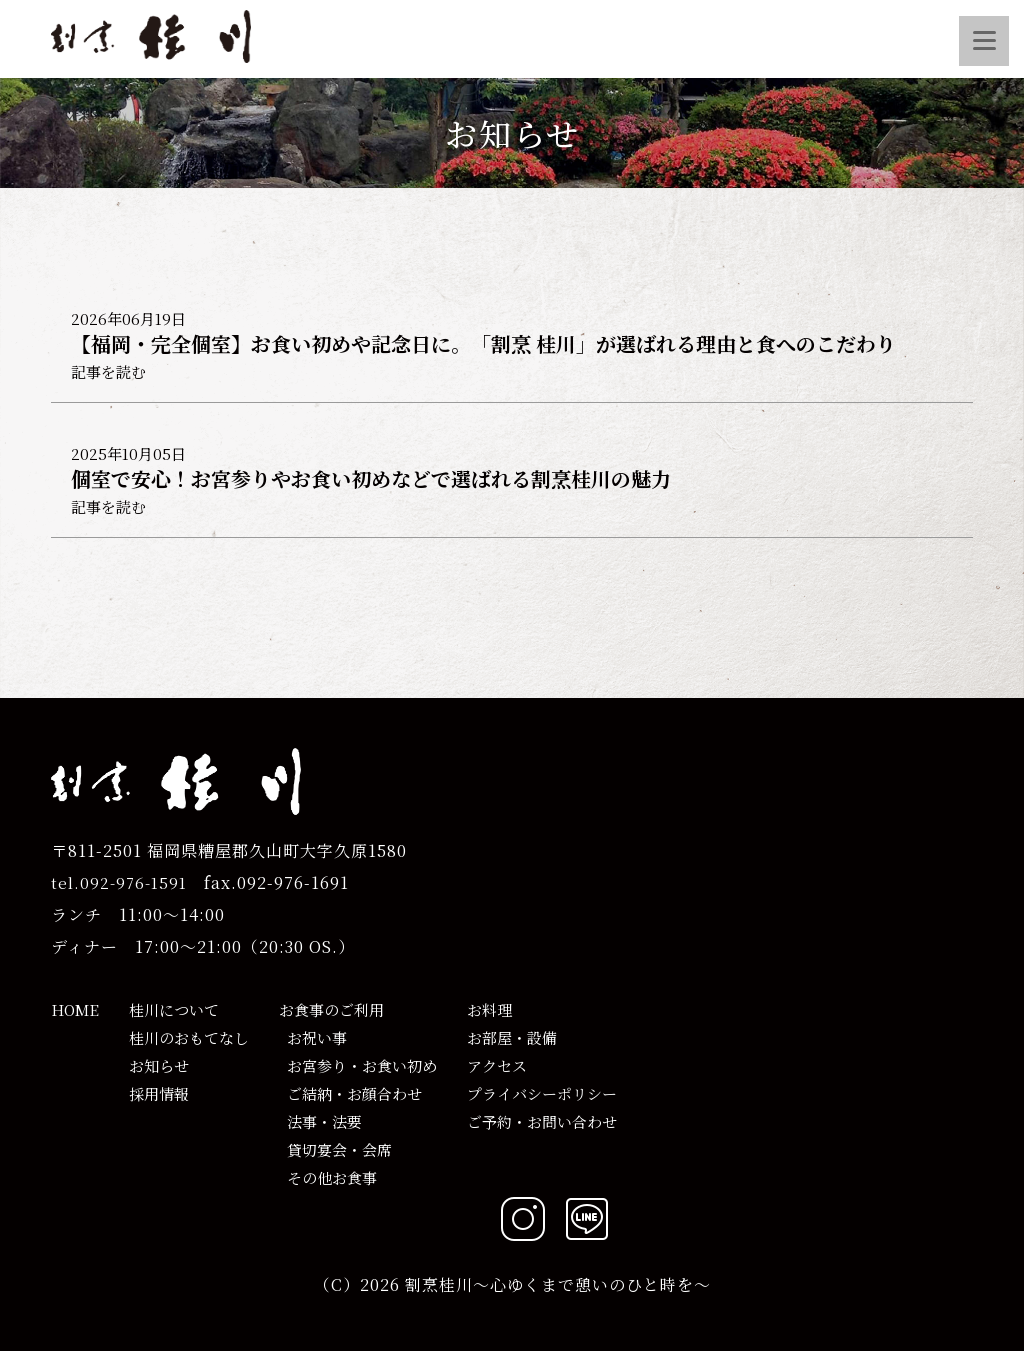  I want to click on その他お食事, so click(328, 1177).